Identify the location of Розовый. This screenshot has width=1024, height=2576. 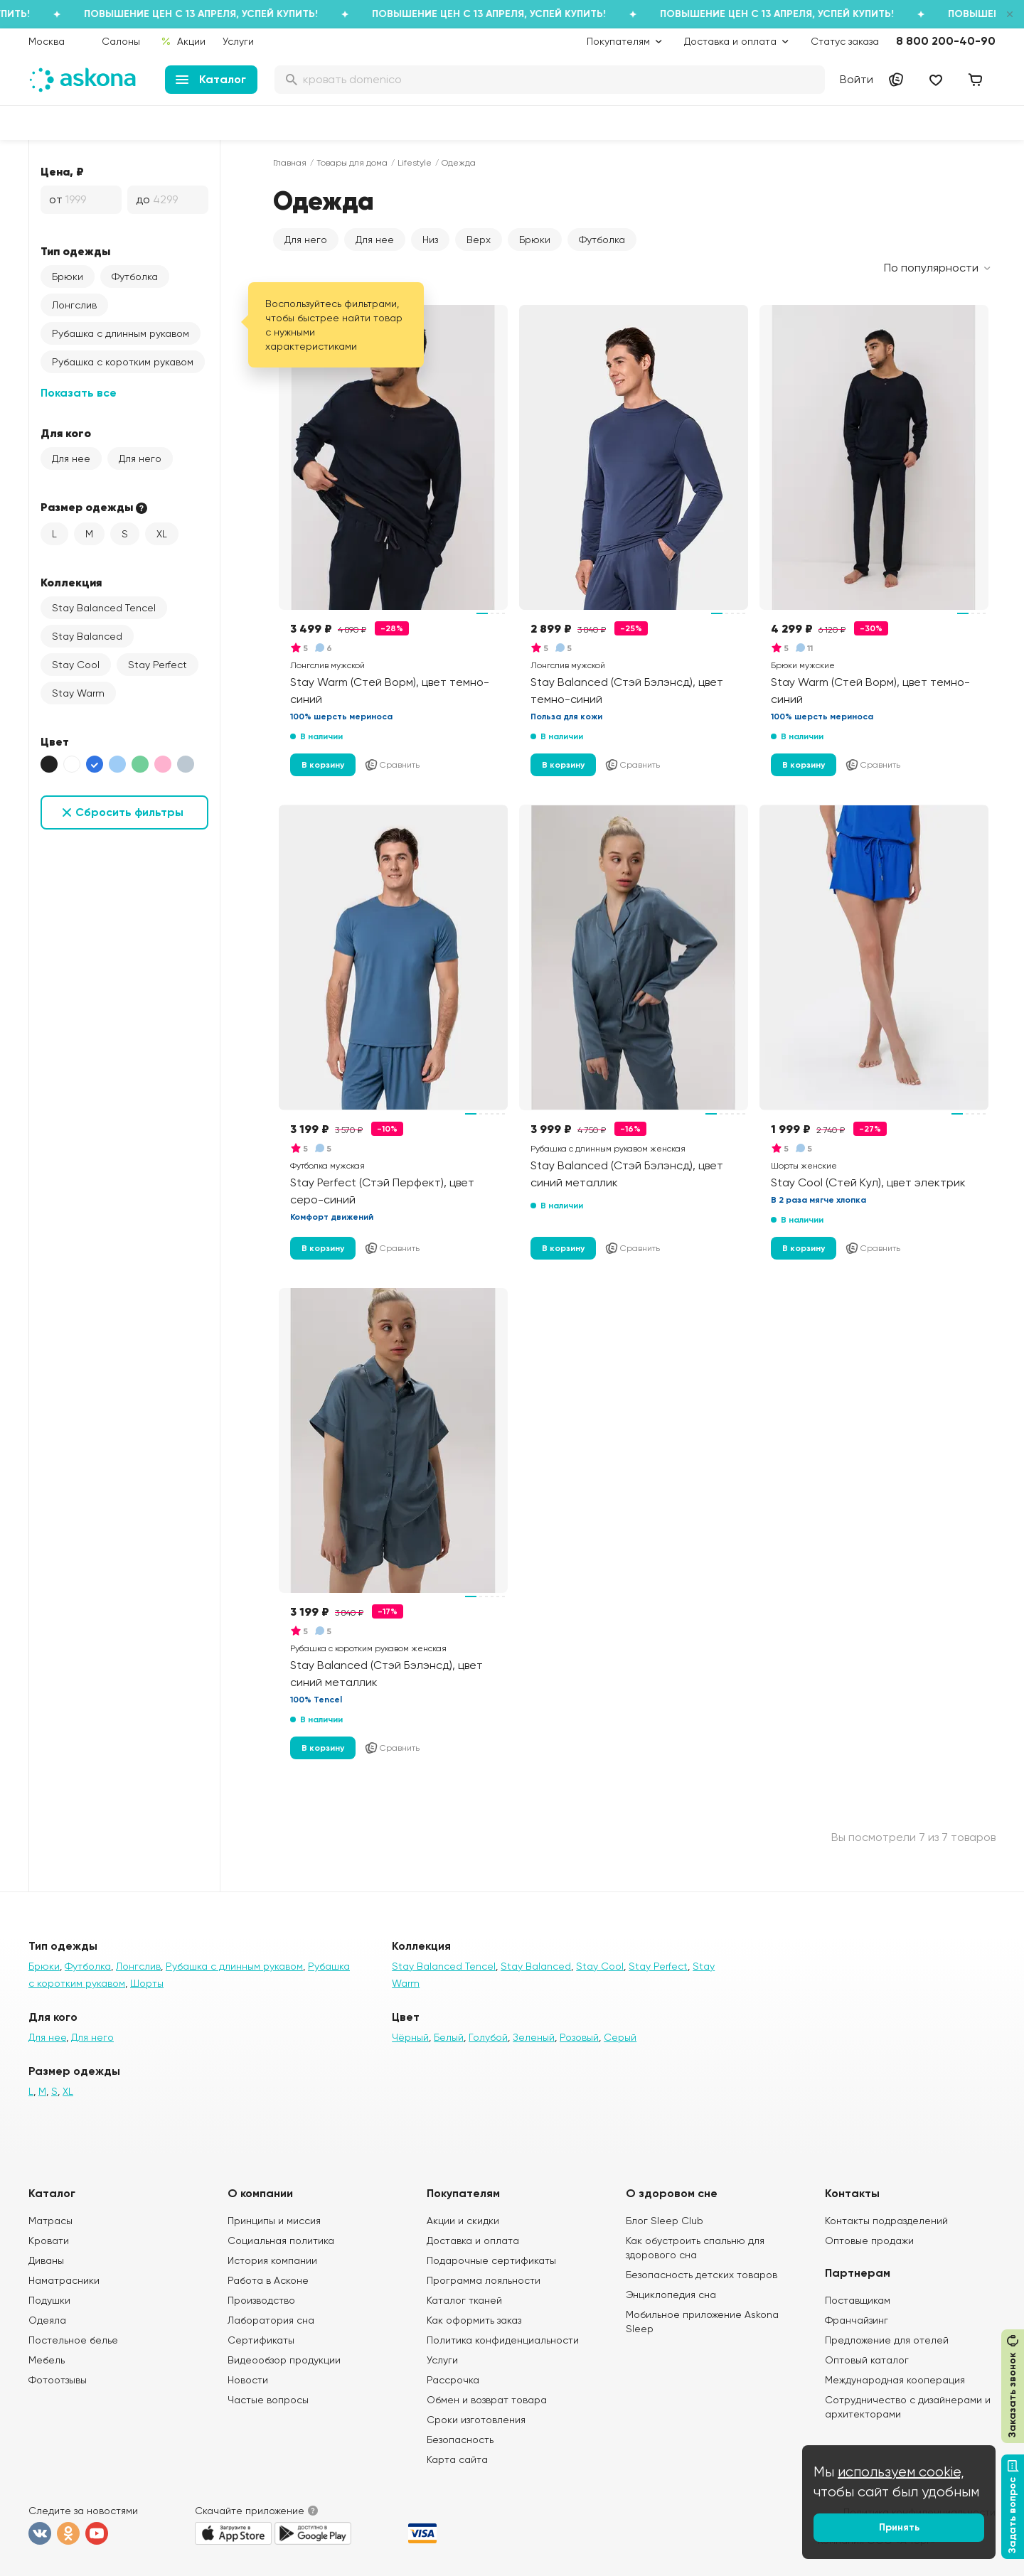
(579, 2037).